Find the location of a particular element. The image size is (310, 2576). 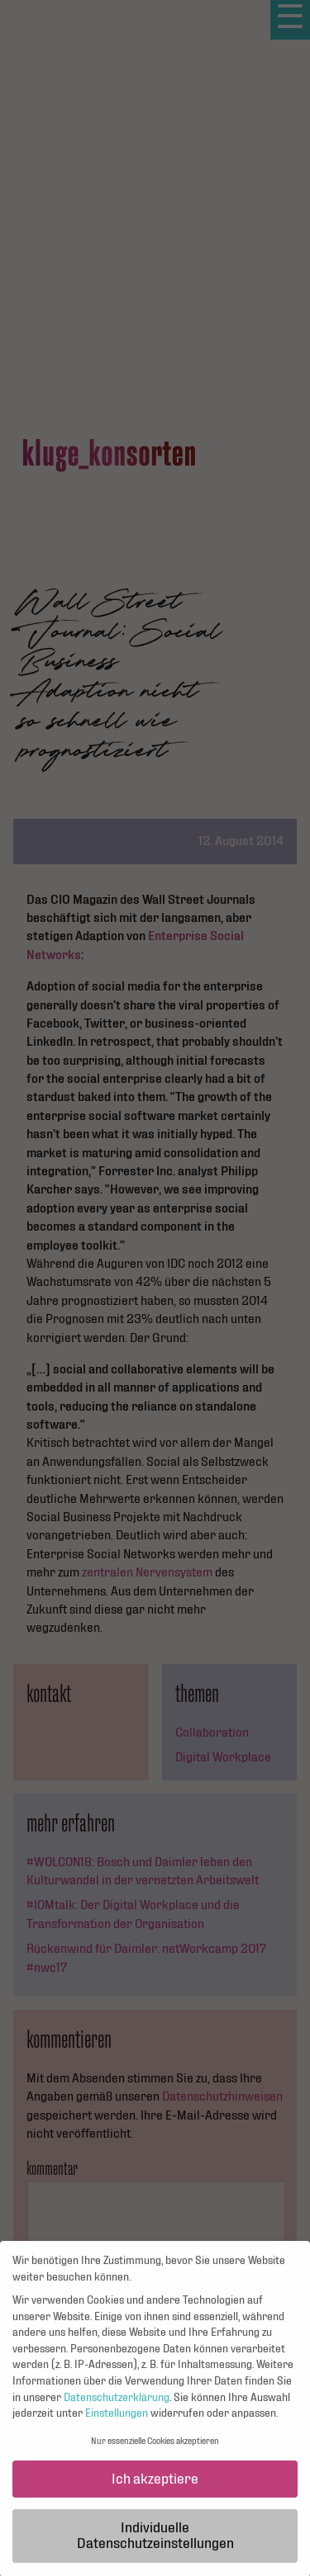

Nur essenzielle Cookies akzeptieren [button] is located at coordinates (155, 2448).